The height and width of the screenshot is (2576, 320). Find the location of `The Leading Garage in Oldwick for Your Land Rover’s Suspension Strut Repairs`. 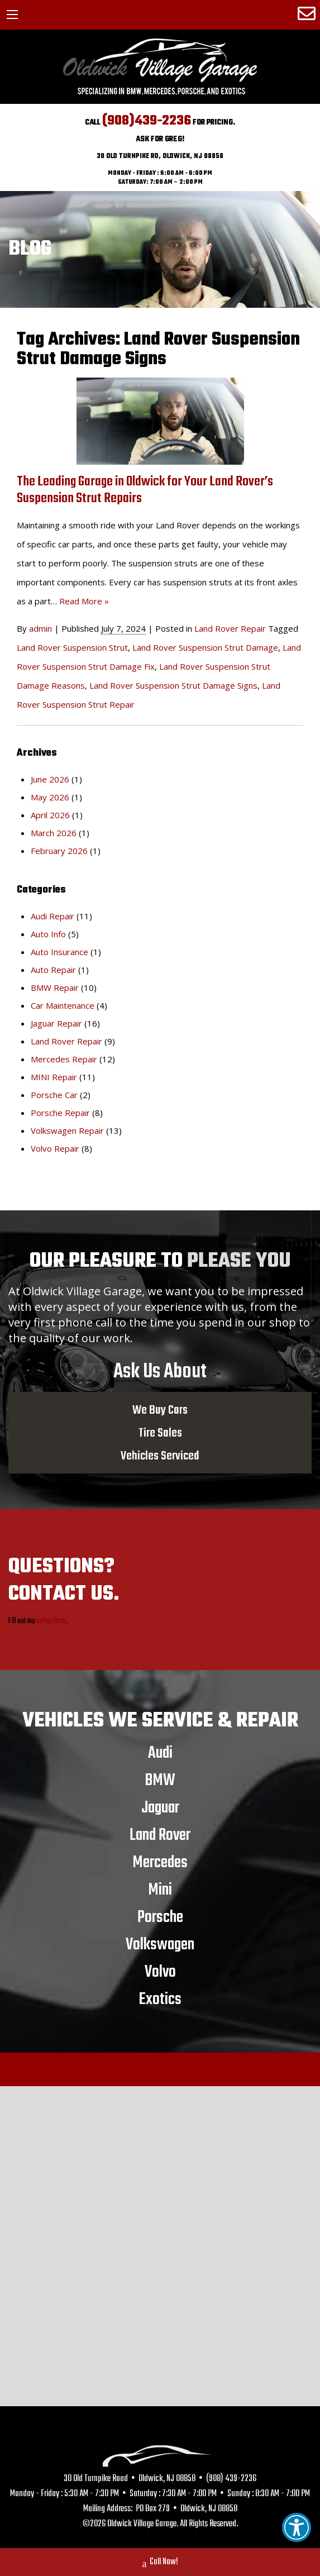

The Leading Garage in Oldwick for Your Land Rover’s Suspension Strut Repairs is located at coordinates (145, 490).